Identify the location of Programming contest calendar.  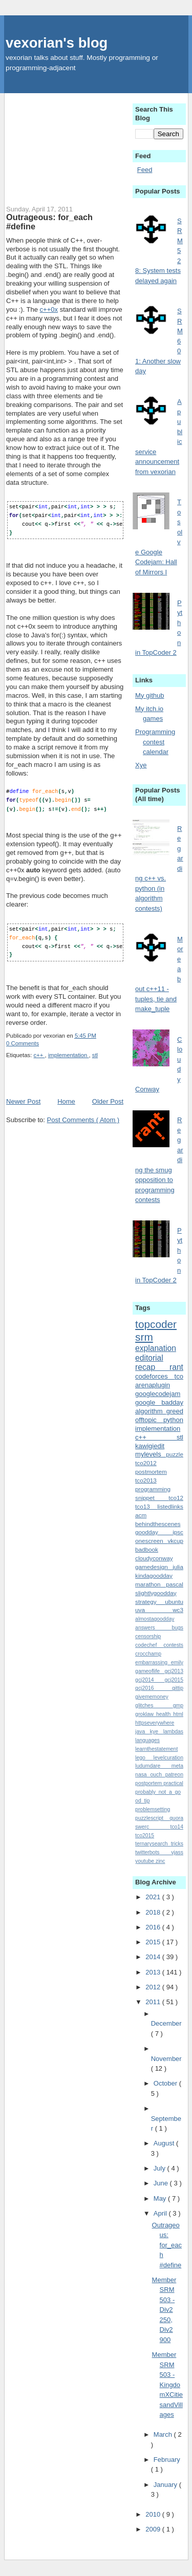
(155, 742).